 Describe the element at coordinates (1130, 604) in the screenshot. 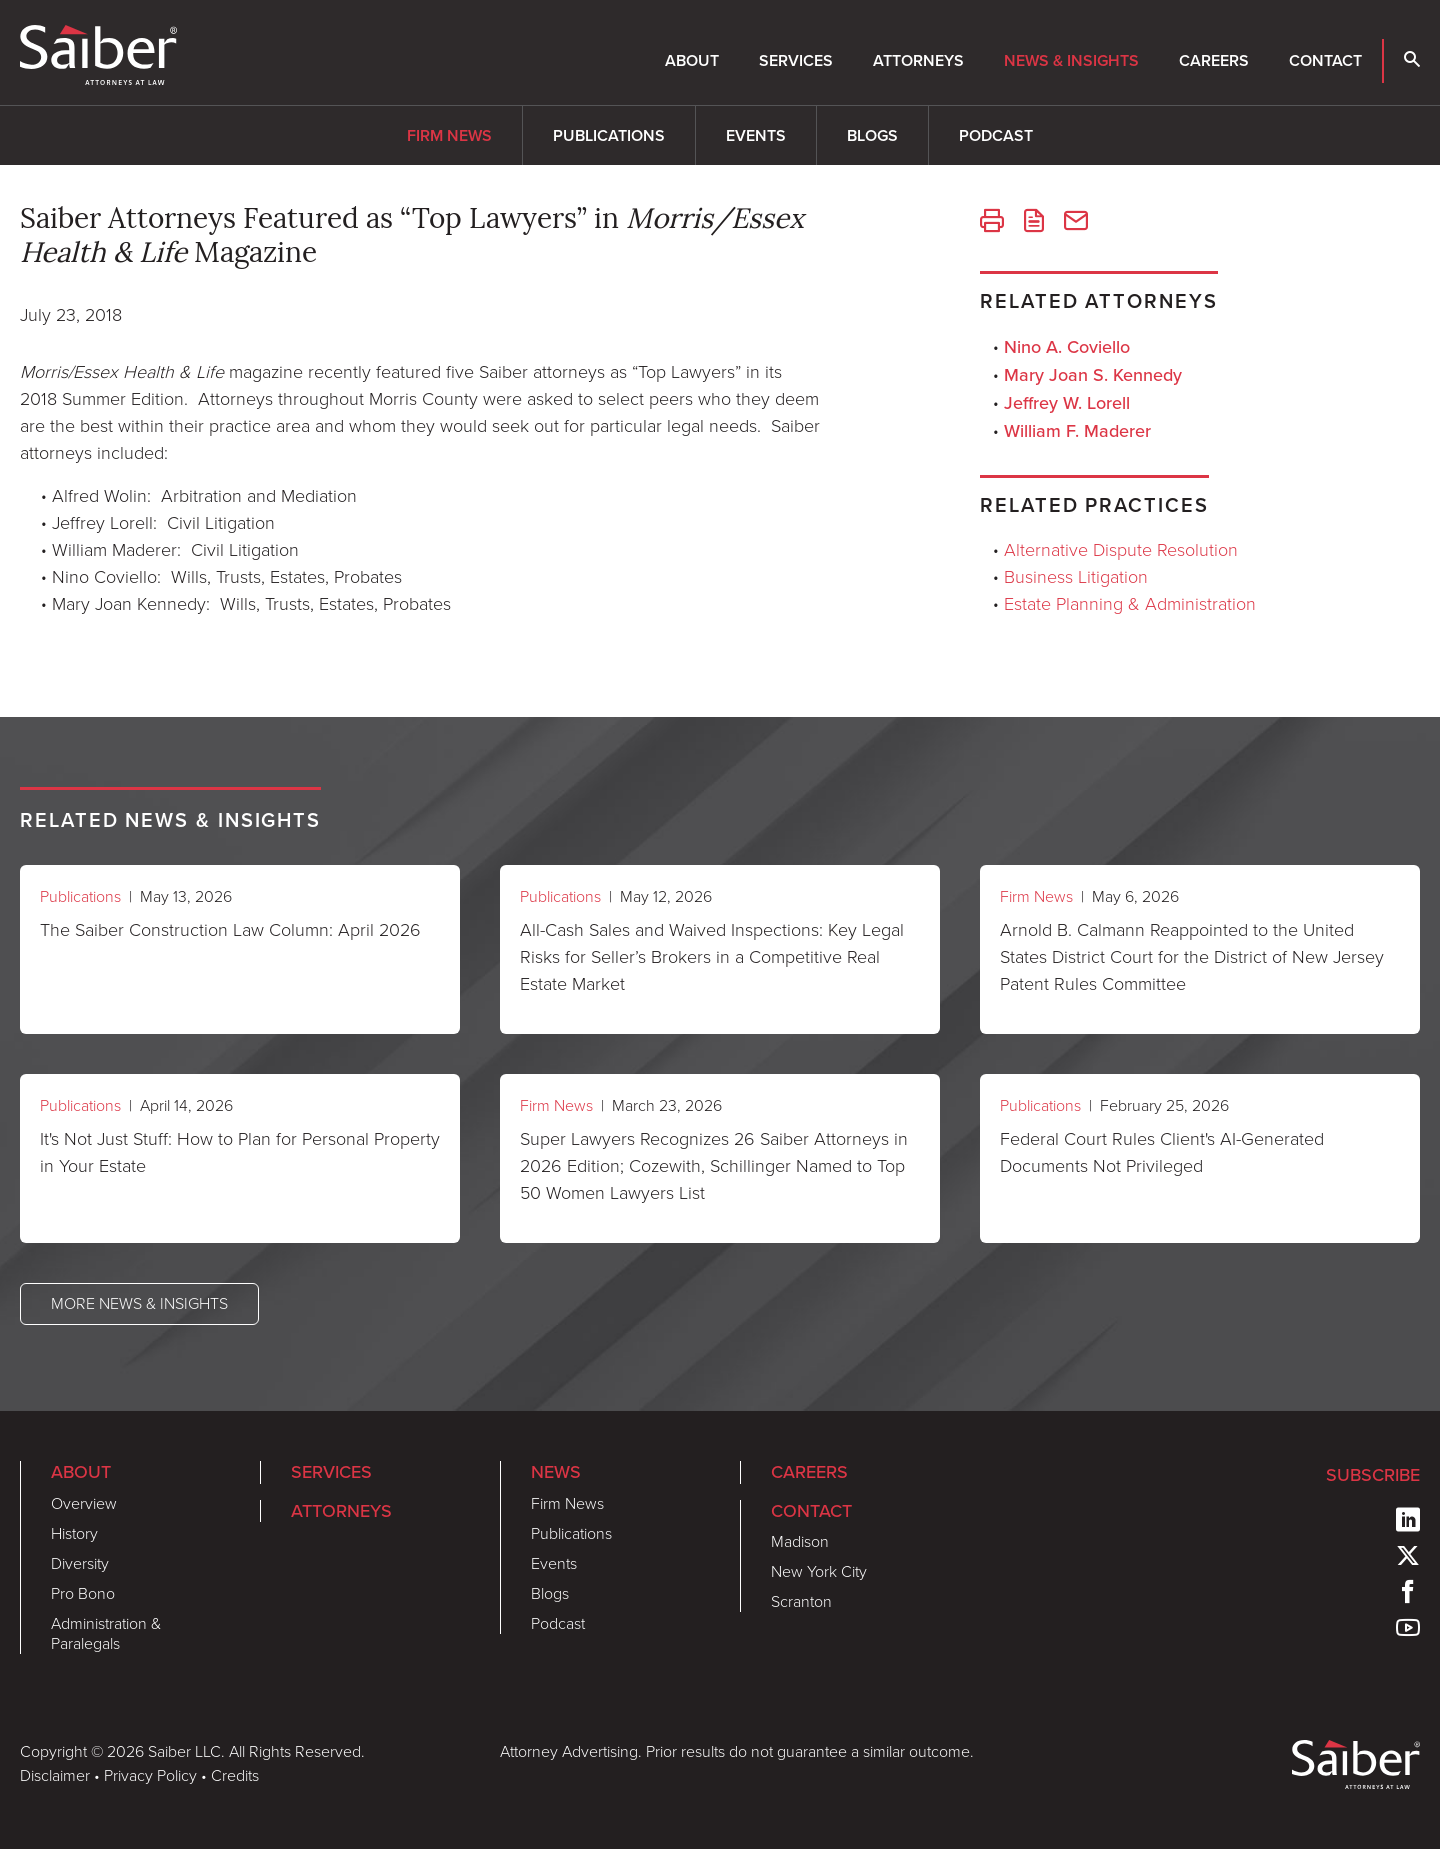

I see `Estate Planning & Administration` at that location.